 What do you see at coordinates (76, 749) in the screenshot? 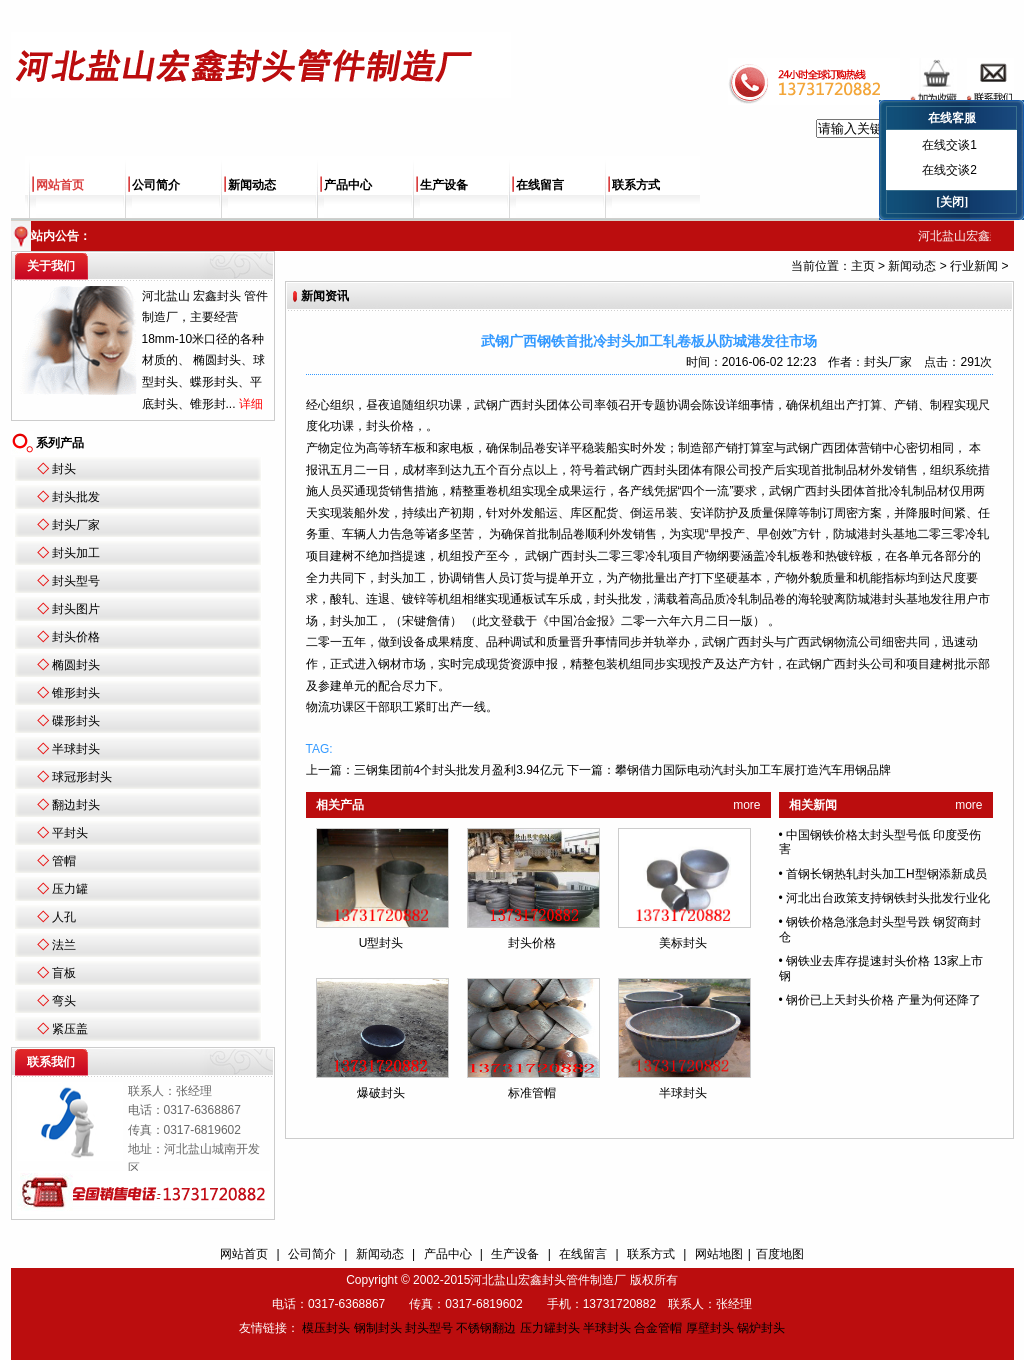
I see `半球封头` at bounding box center [76, 749].